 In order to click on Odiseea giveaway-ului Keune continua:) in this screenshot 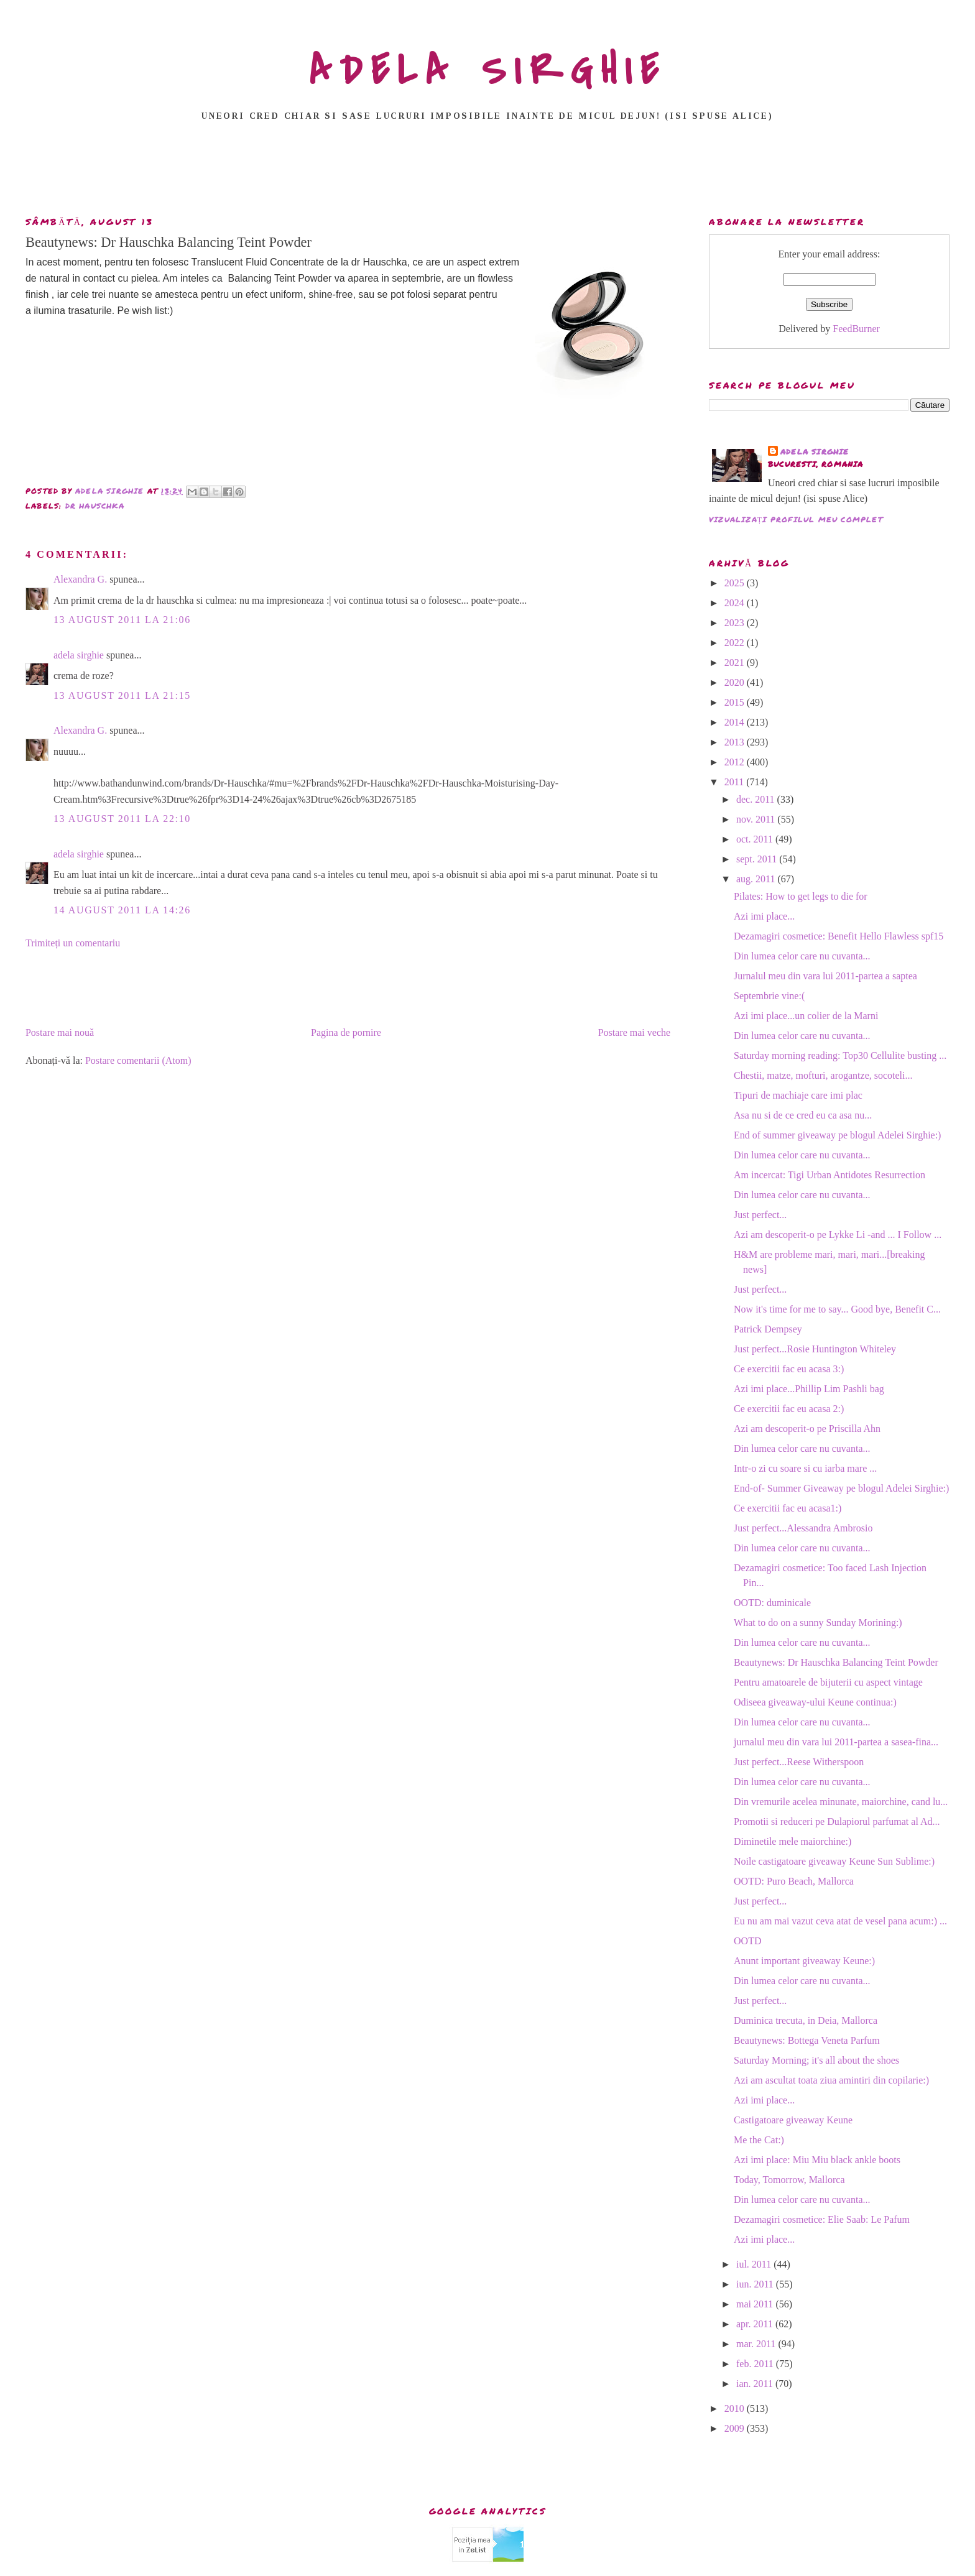, I will do `click(815, 1702)`.